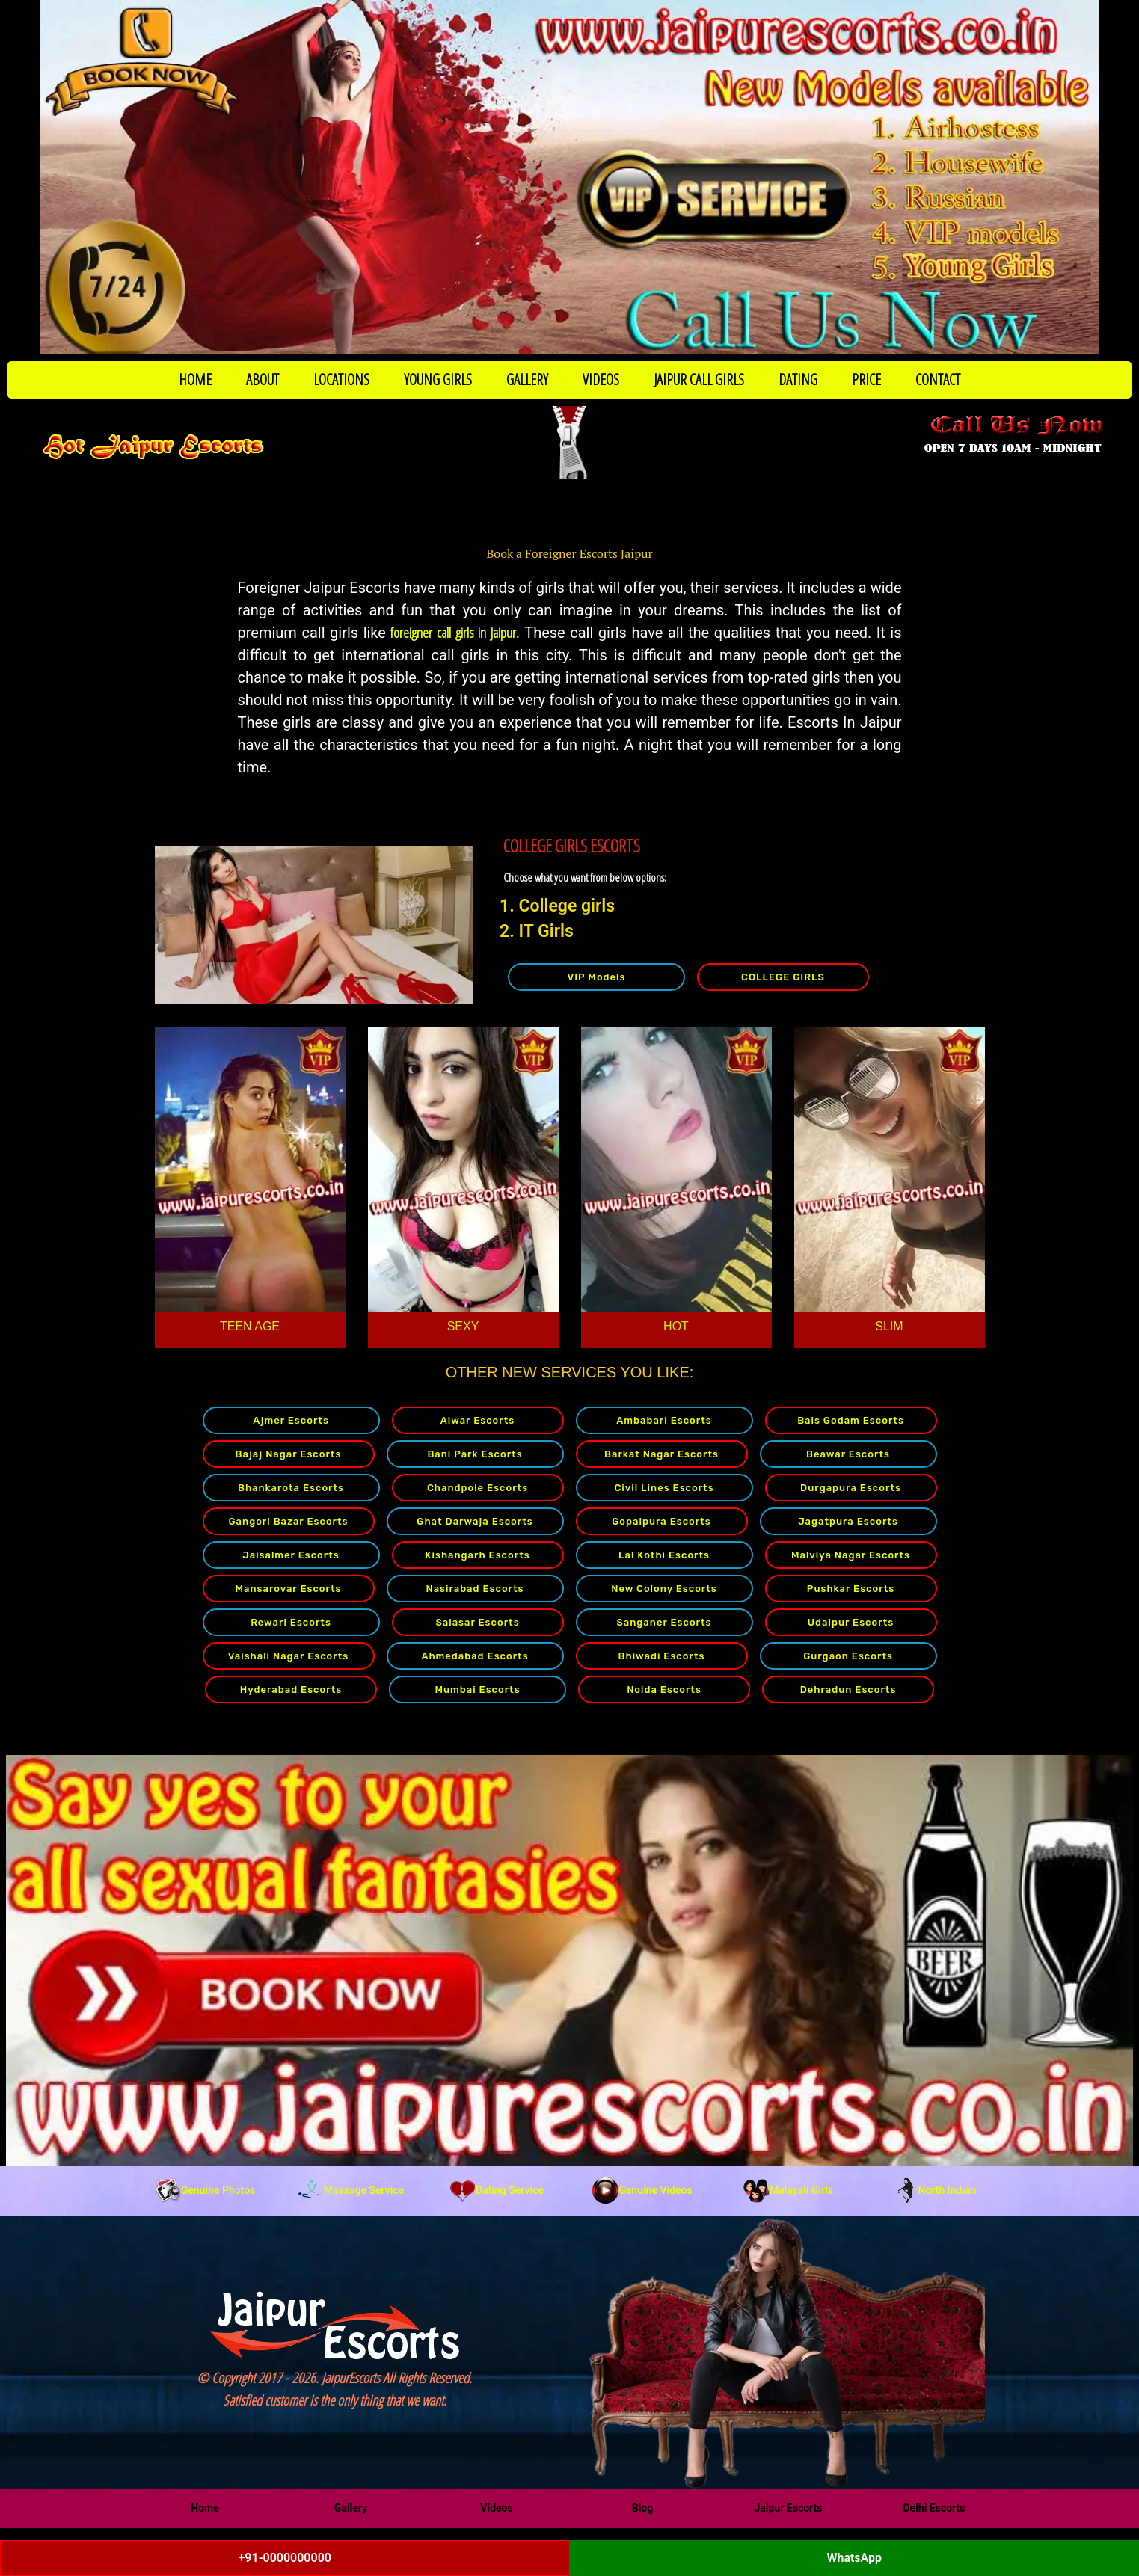  Describe the element at coordinates (661, 1521) in the screenshot. I see `Gopalpura Escorts` at that location.